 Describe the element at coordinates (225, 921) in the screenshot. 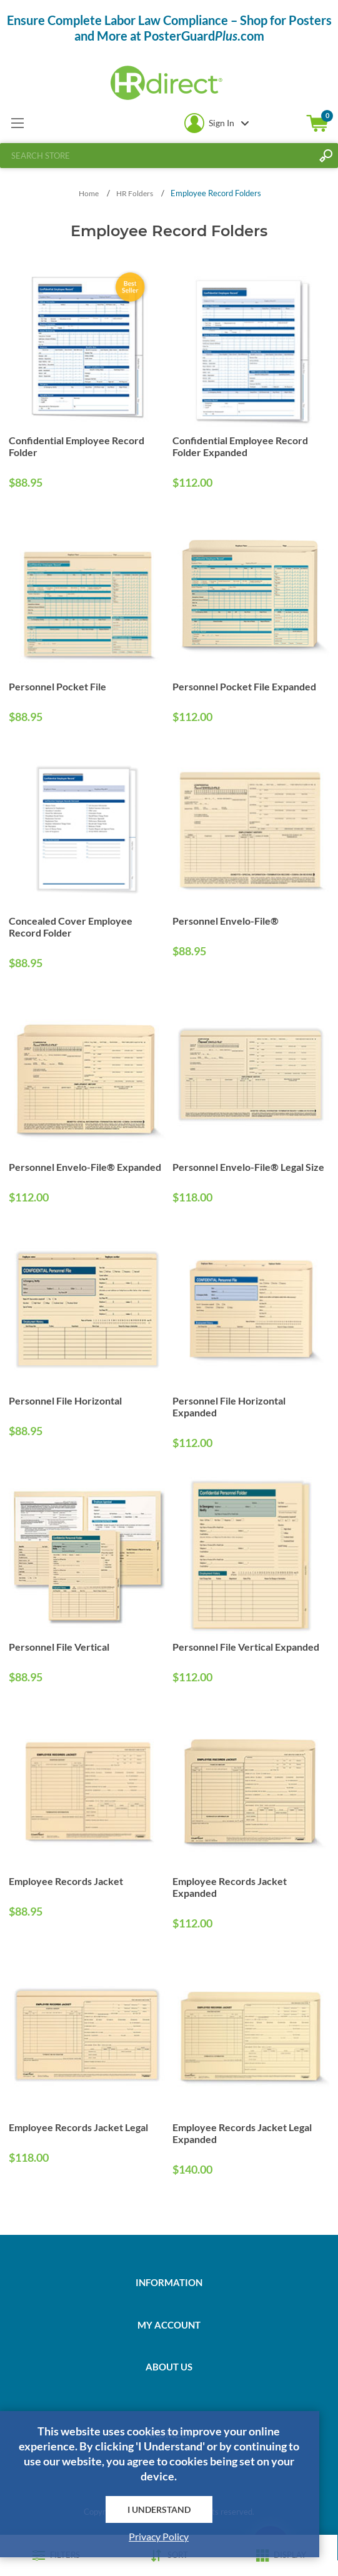

I see `Personnel Envelo-File®` at that location.